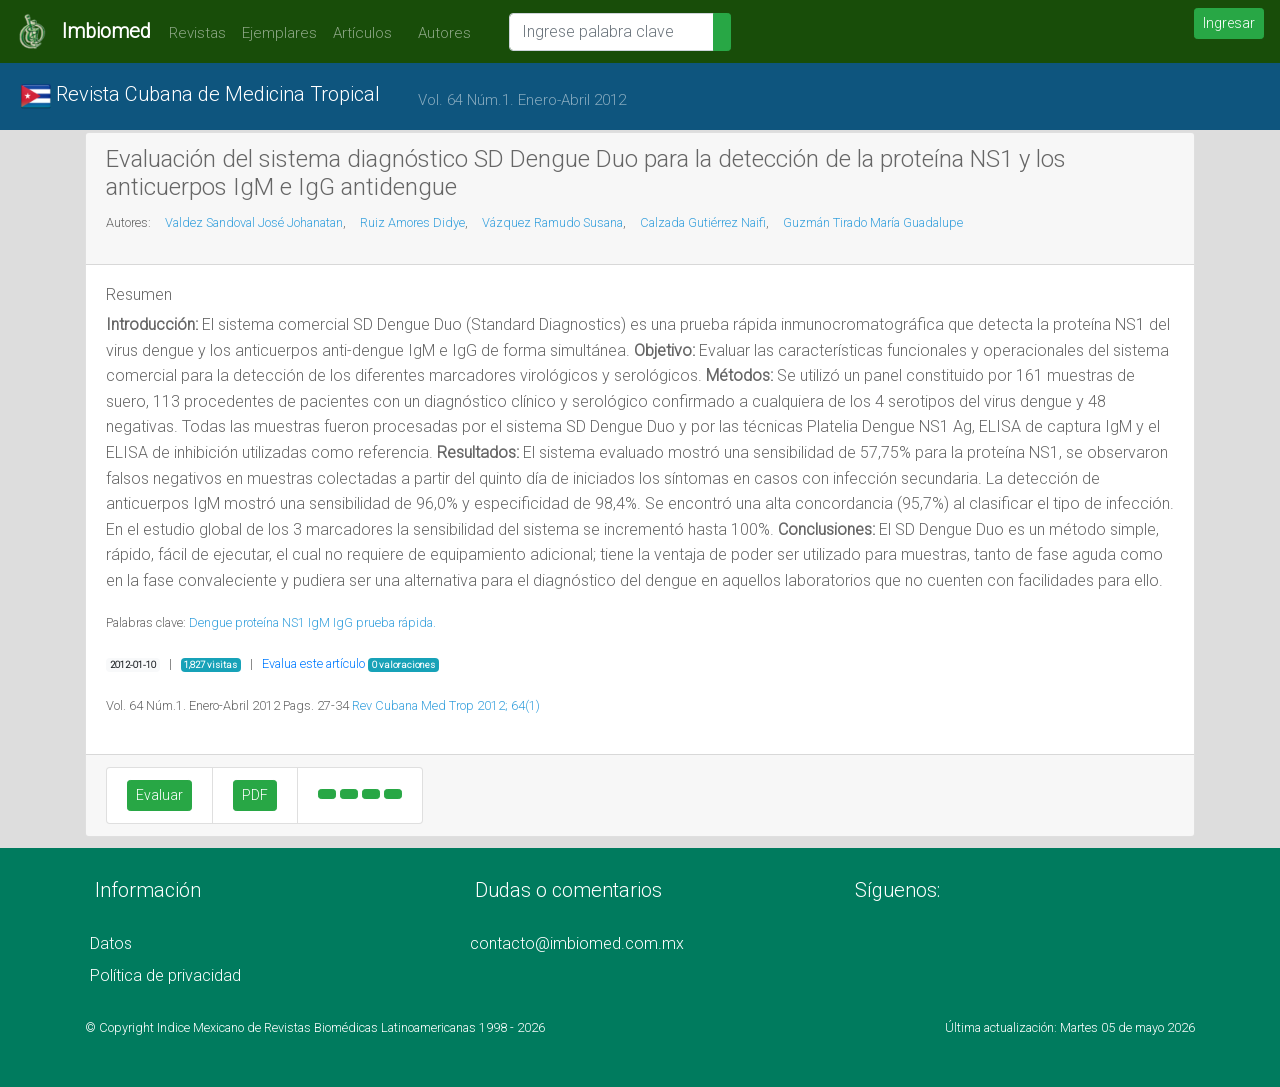 The width and height of the screenshot is (1280, 1087). What do you see at coordinates (159, 795) in the screenshot?
I see `Evaluar` at bounding box center [159, 795].